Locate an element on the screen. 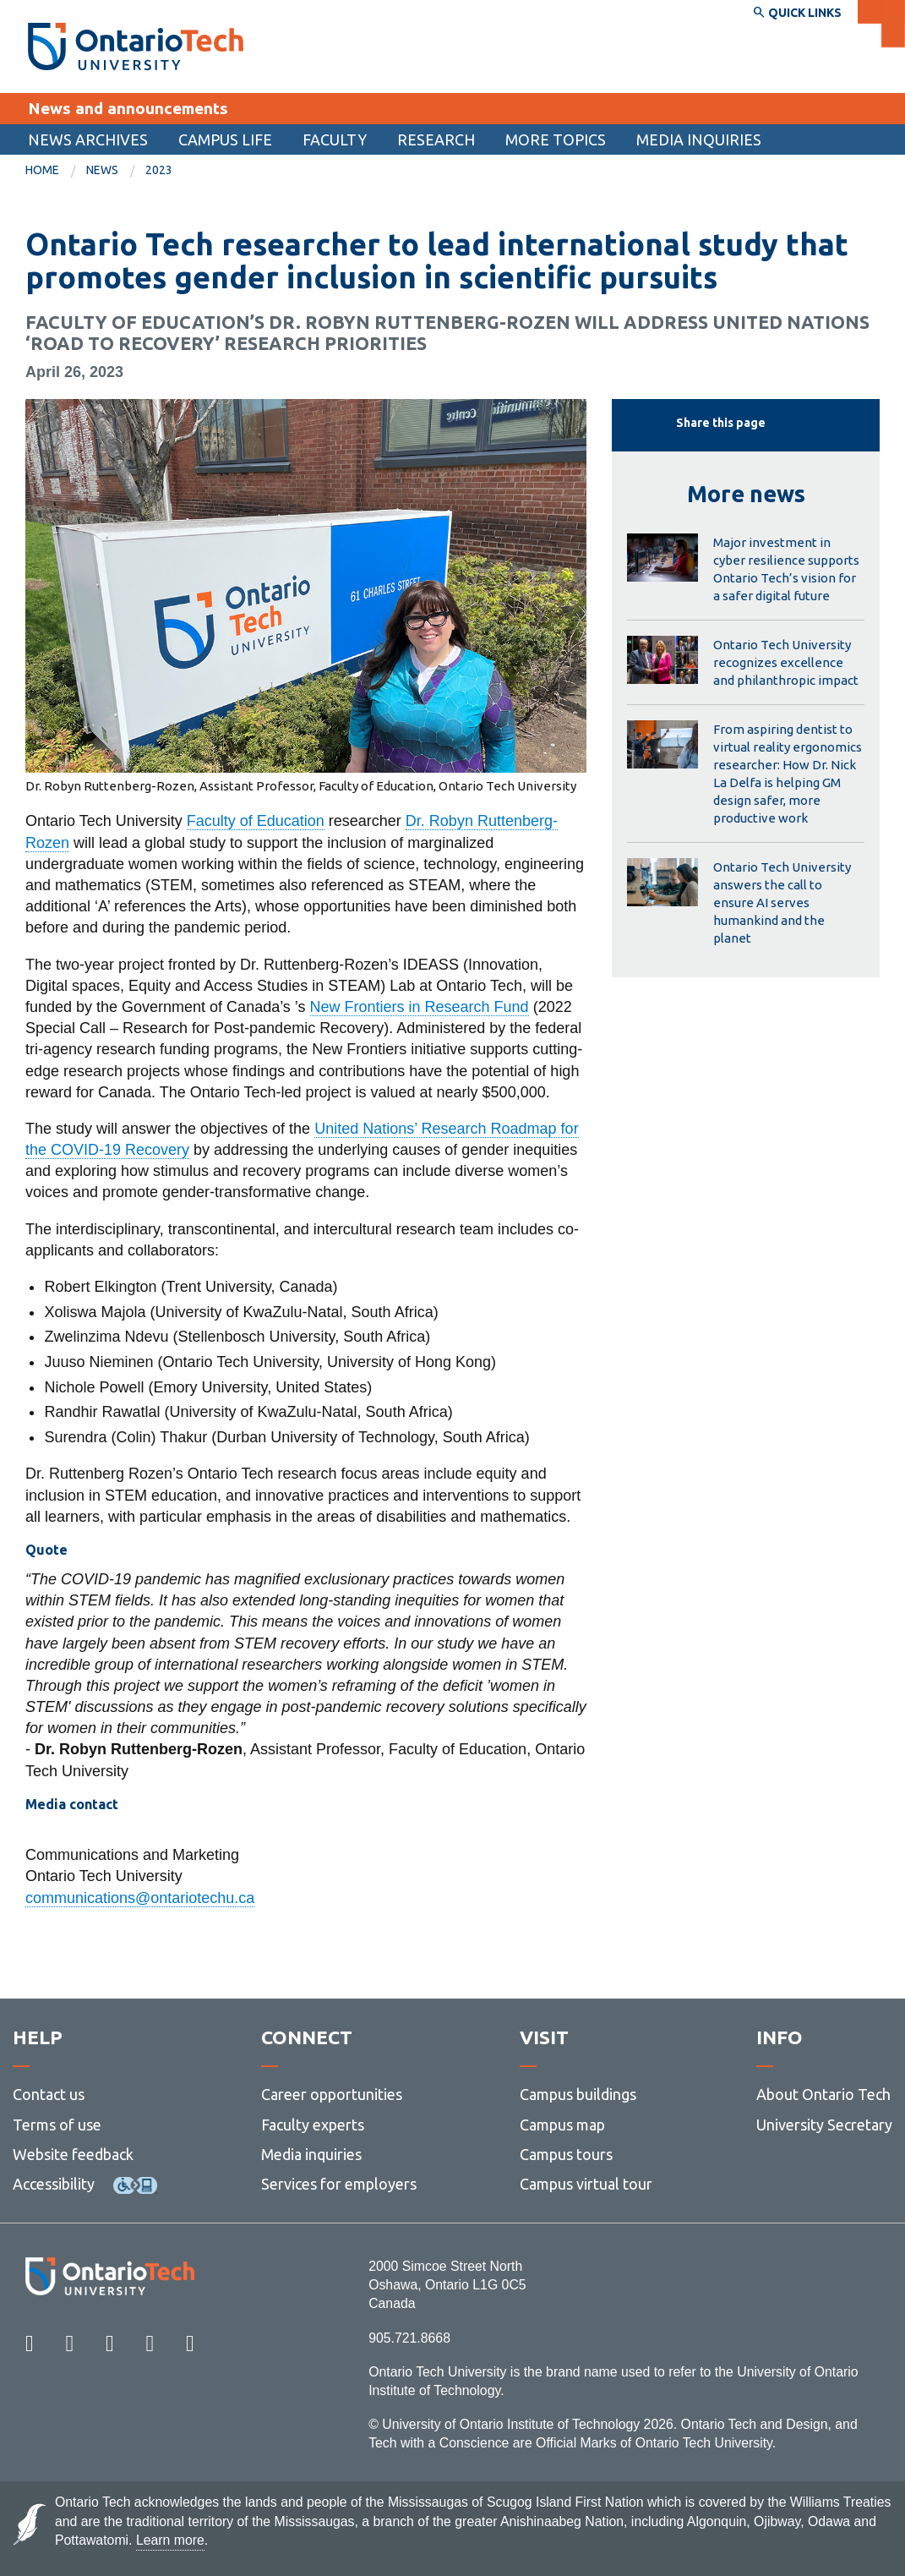 The height and width of the screenshot is (2576, 905). News and announcements is located at coordinates (128, 108).